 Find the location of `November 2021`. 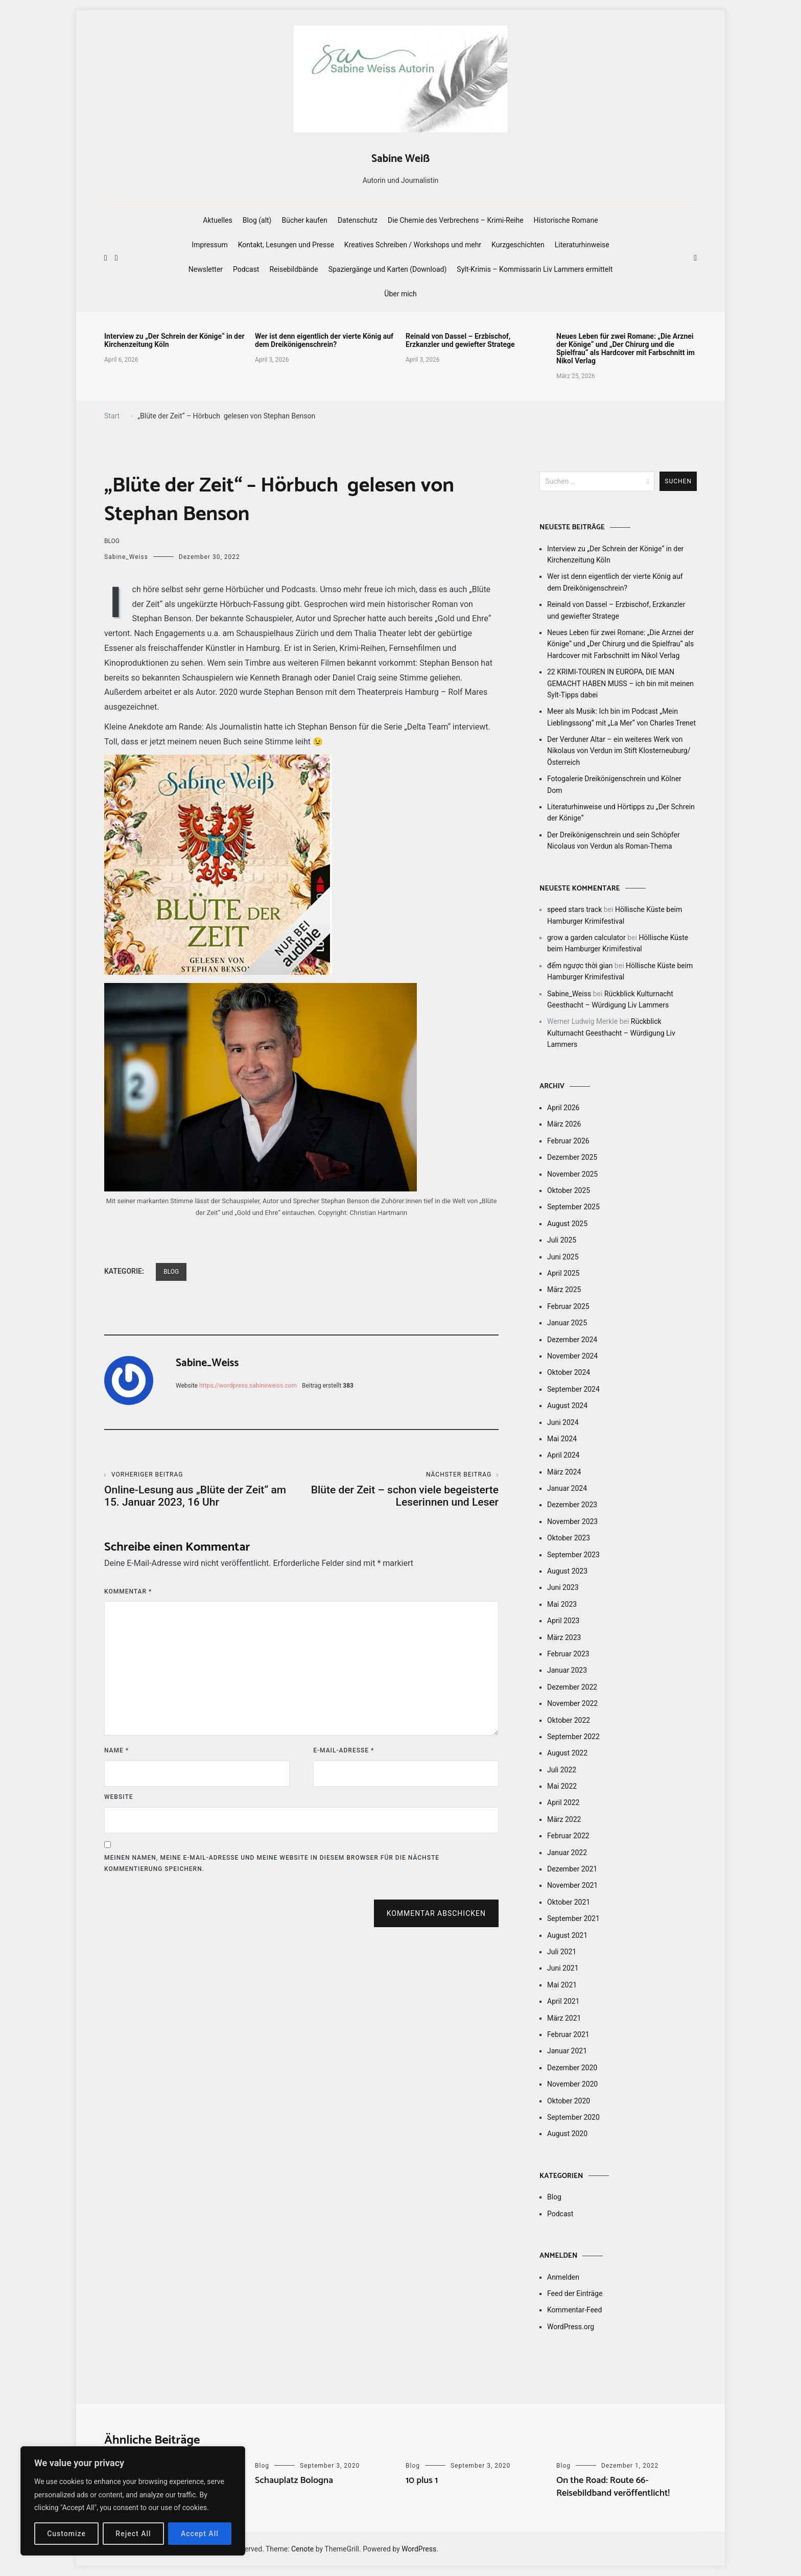

November 2021 is located at coordinates (572, 1885).